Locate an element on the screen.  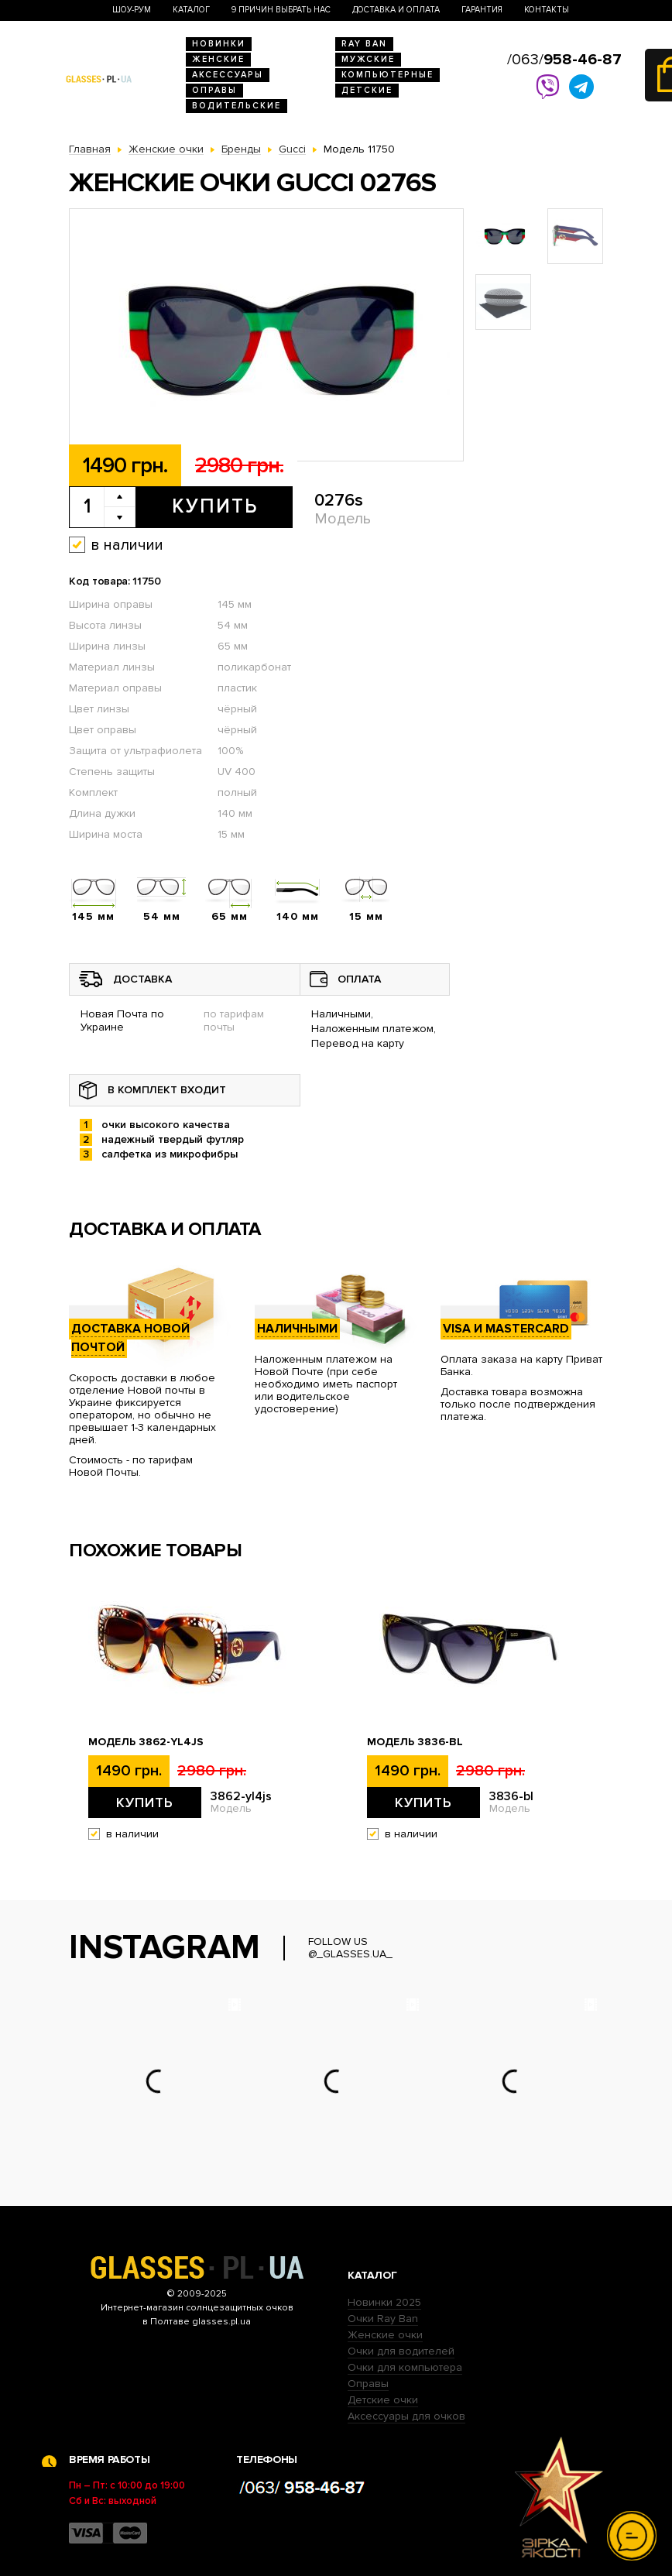
9 Причин выбрать нас is located at coordinates (281, 10).